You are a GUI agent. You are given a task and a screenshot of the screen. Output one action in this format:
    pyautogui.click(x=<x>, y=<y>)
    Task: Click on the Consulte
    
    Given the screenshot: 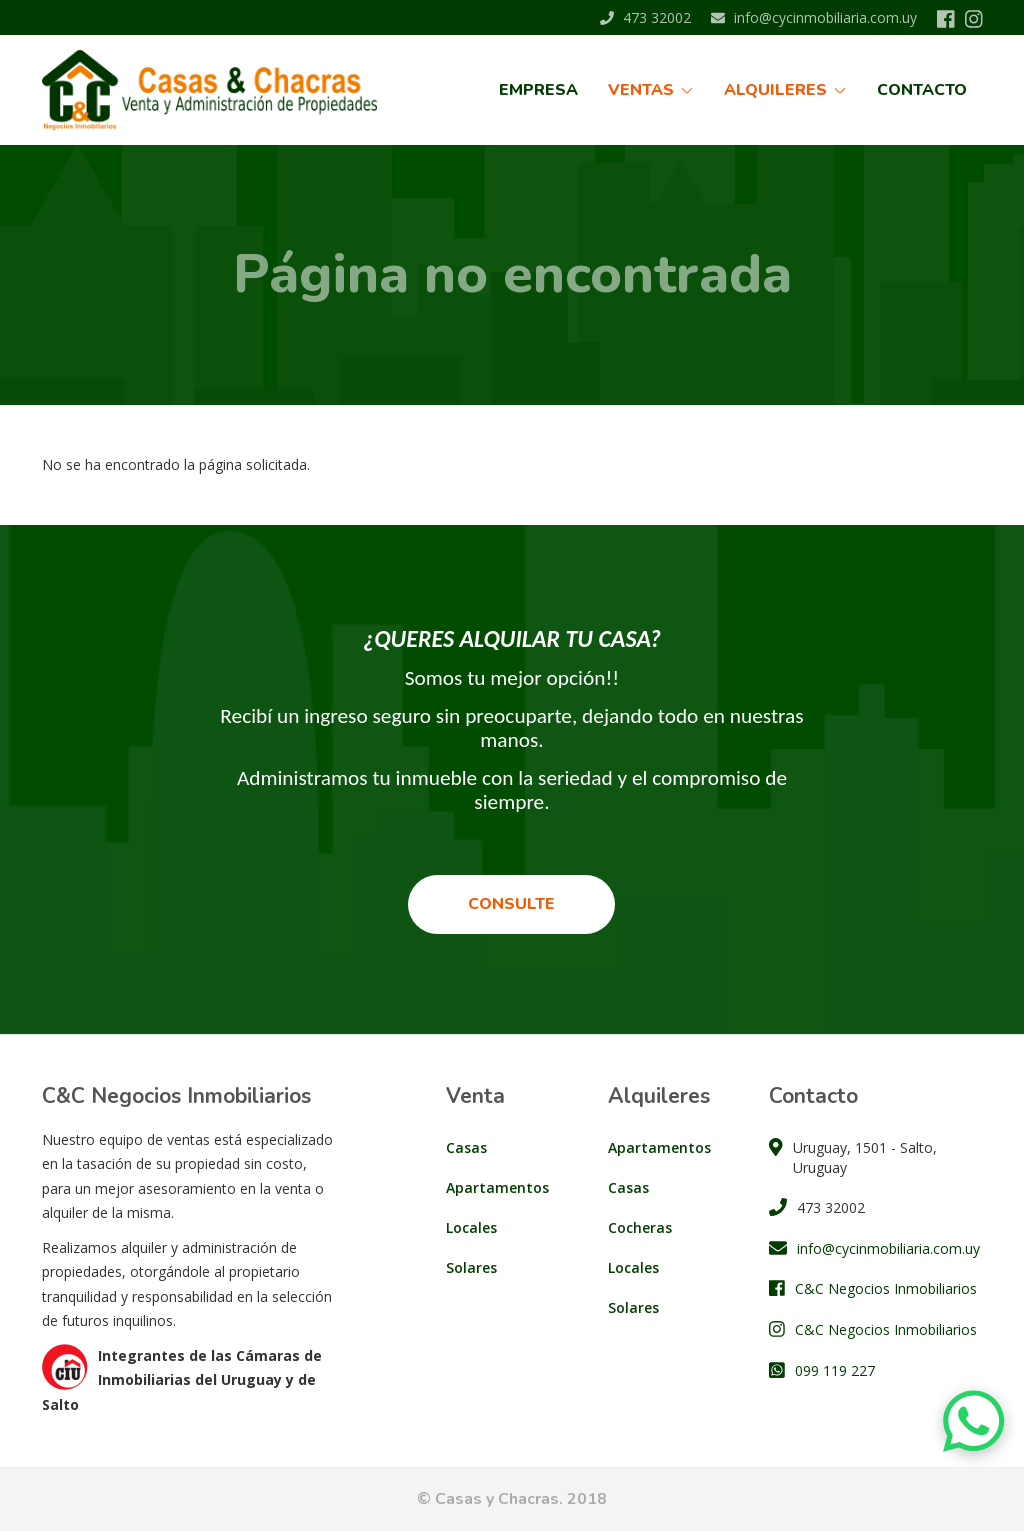 What is the action you would take?
    pyautogui.click(x=511, y=904)
    